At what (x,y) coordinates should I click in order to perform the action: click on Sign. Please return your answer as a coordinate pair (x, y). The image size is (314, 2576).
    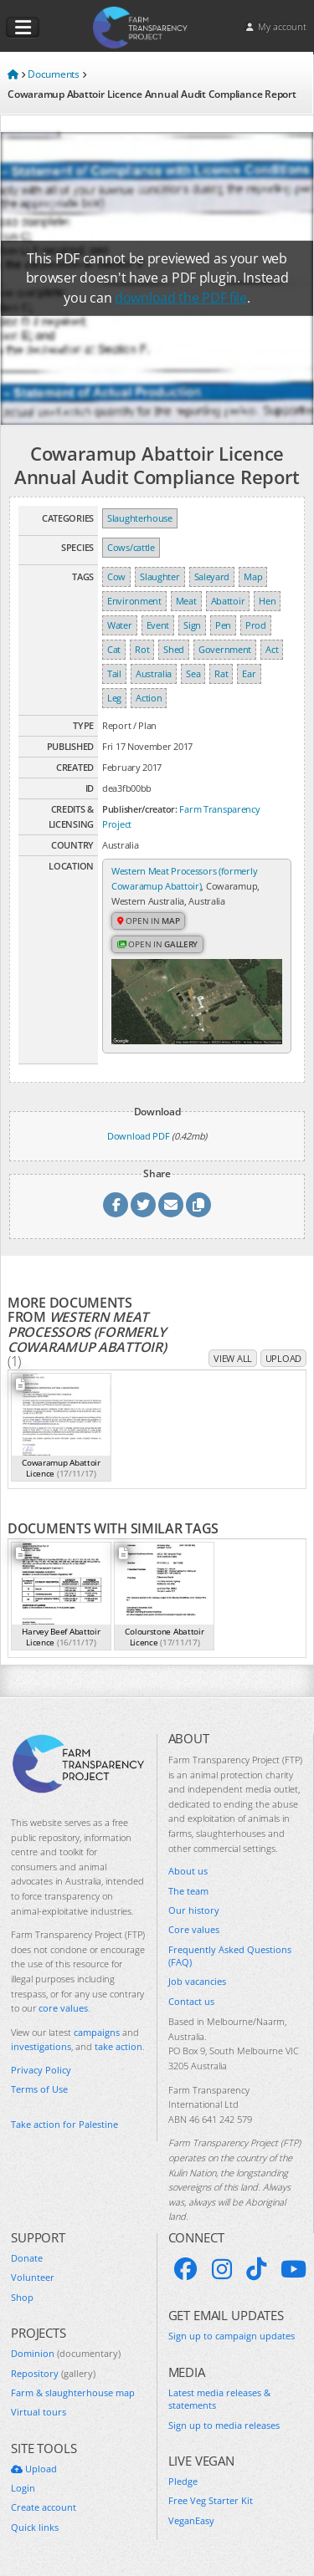
    Looking at the image, I should click on (192, 625).